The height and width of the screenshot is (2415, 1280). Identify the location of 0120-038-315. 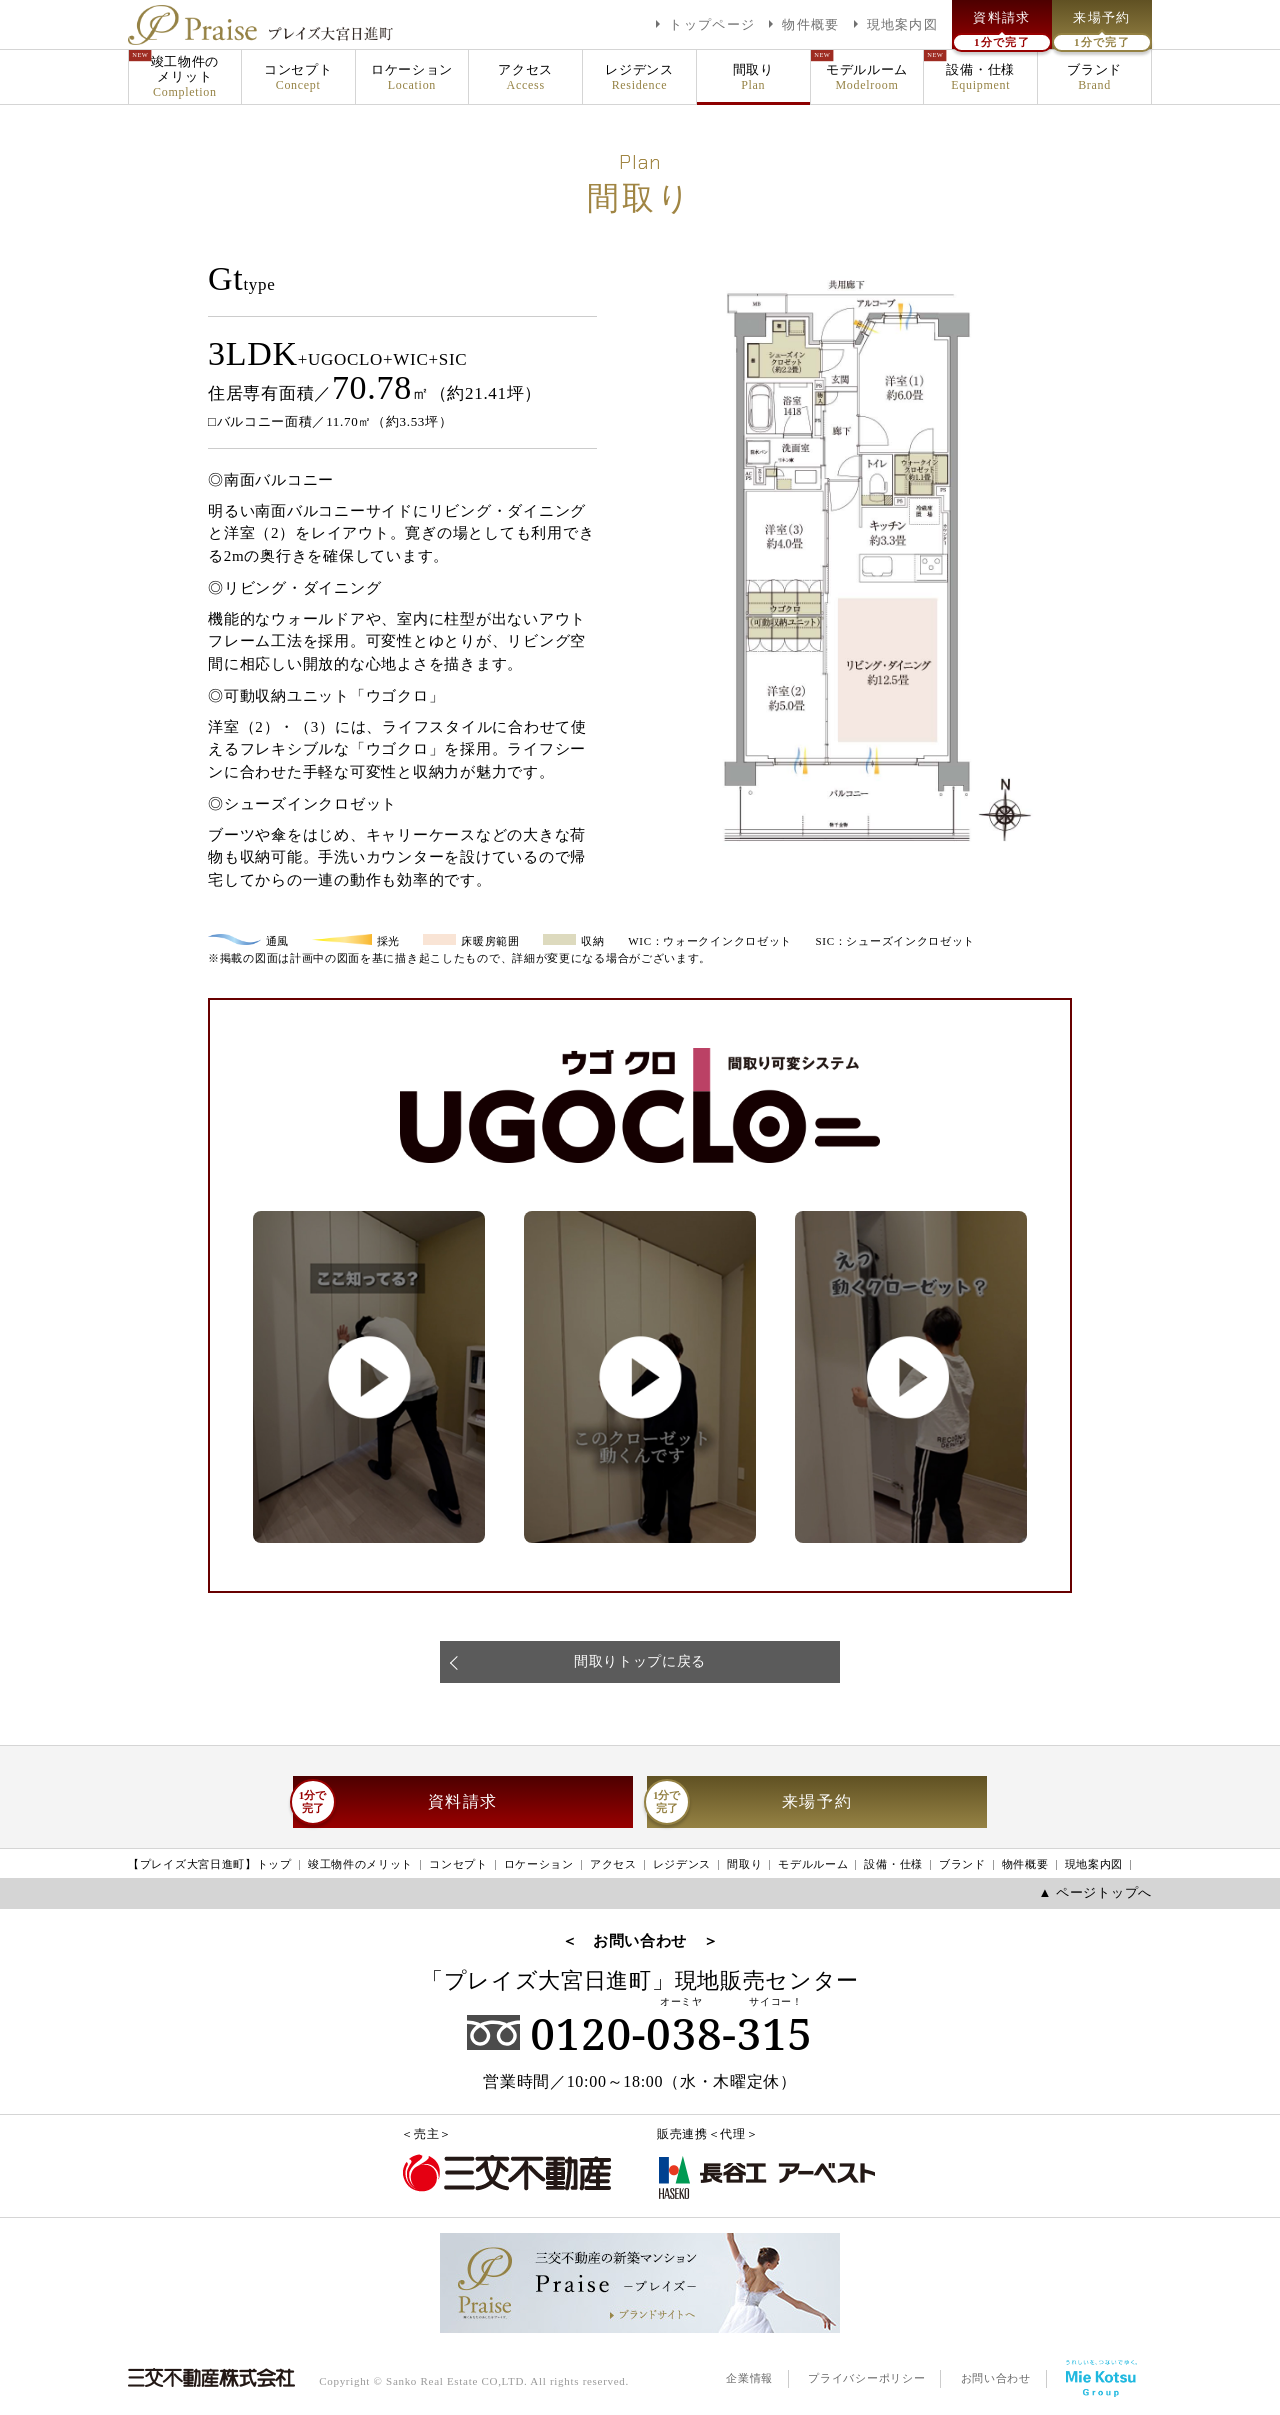
(640, 2033).